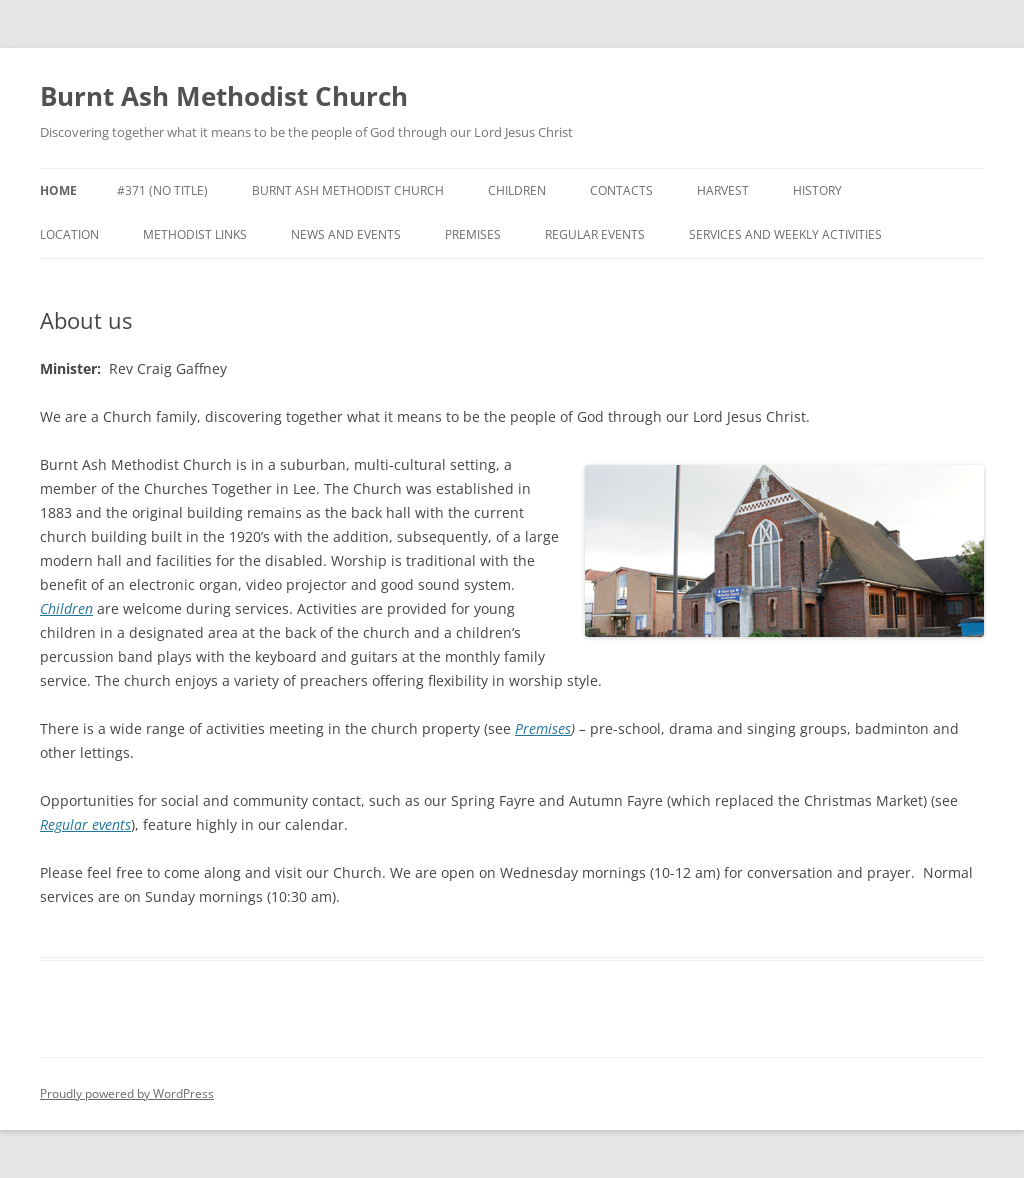 The image size is (1024, 1178). What do you see at coordinates (817, 190) in the screenshot?
I see `History` at bounding box center [817, 190].